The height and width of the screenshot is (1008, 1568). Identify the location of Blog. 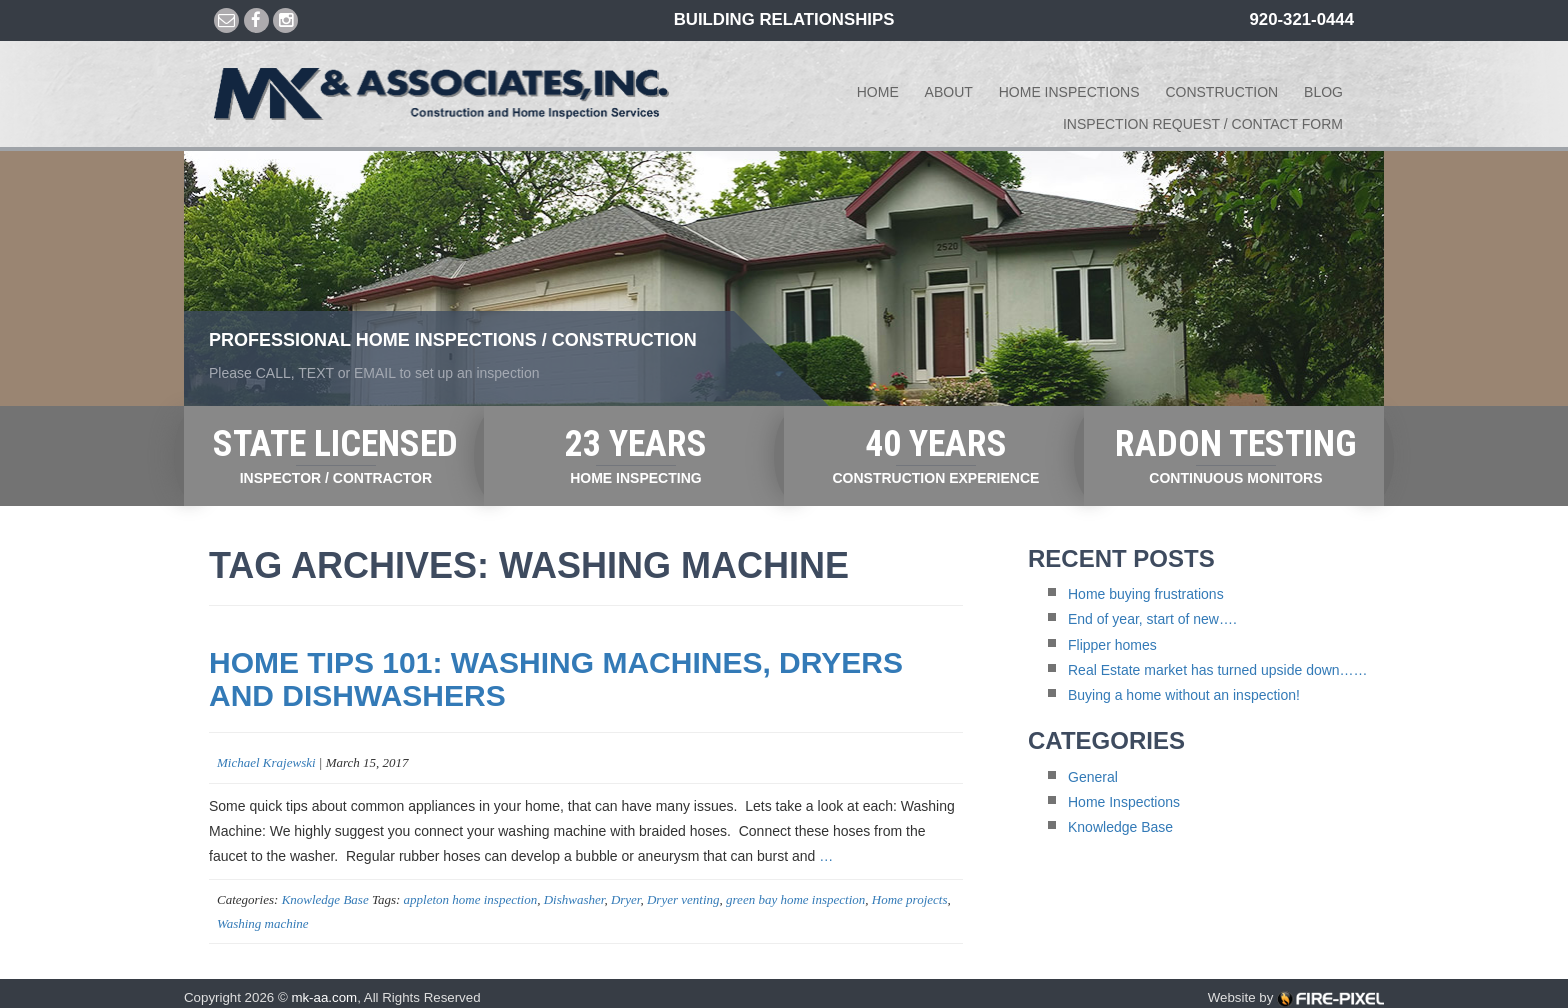
(1323, 92).